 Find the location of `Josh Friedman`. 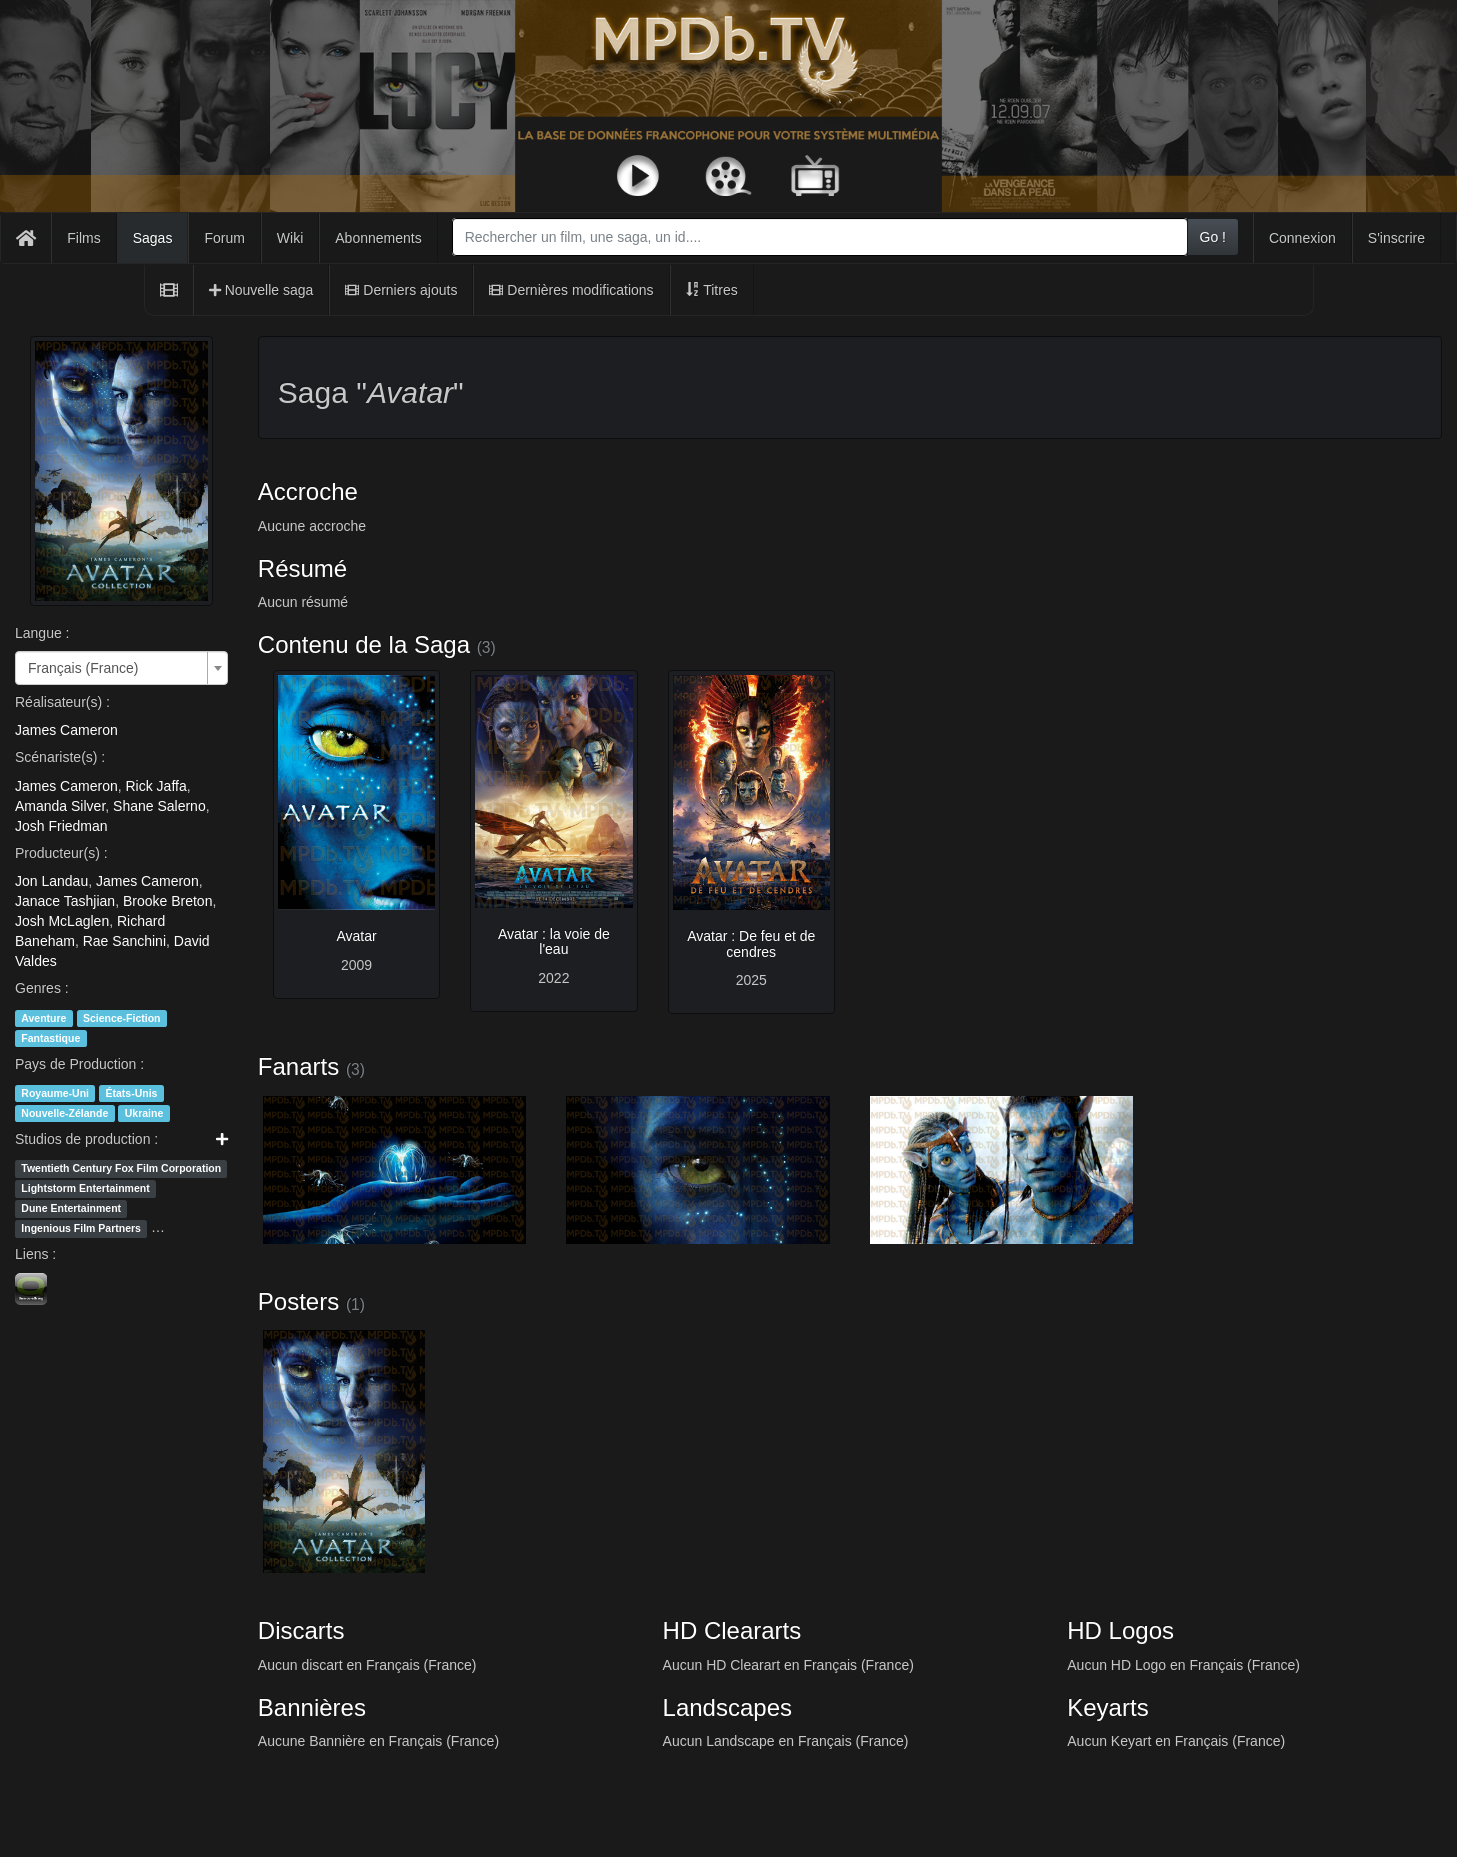

Josh Friedman is located at coordinates (61, 826).